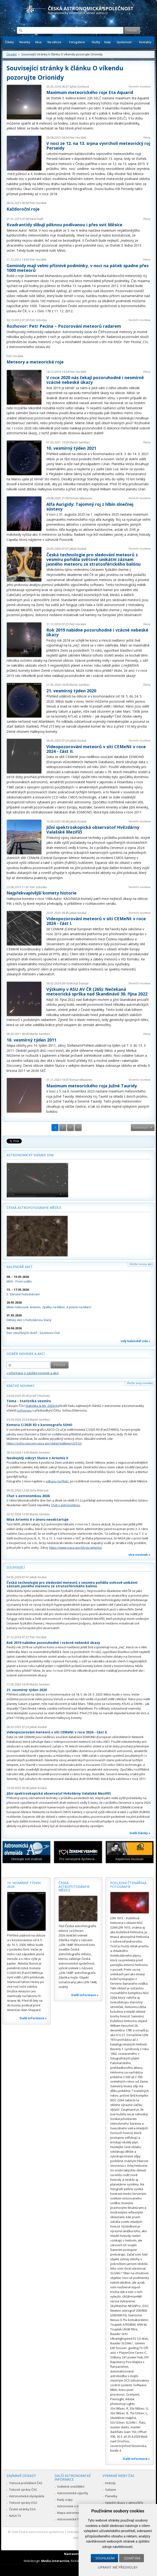  I want to click on Meteory a meteorické roje, so click(35, 362).